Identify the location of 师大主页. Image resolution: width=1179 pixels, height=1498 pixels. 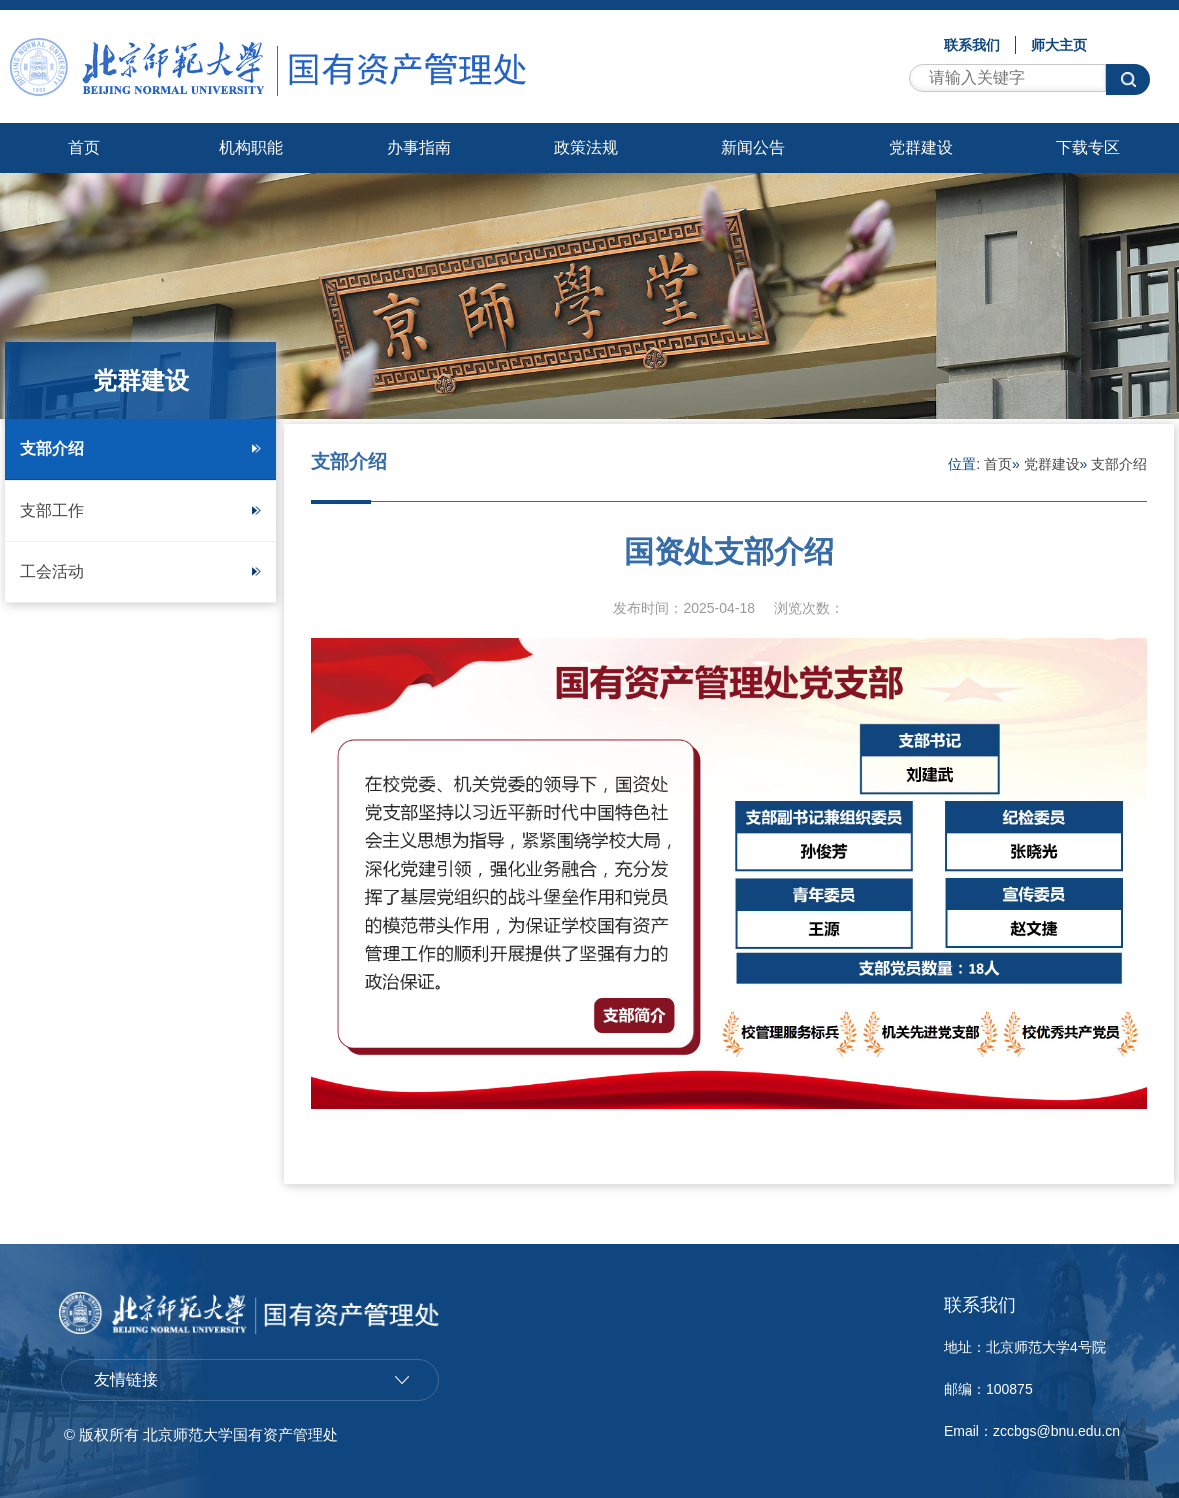
(1059, 45).